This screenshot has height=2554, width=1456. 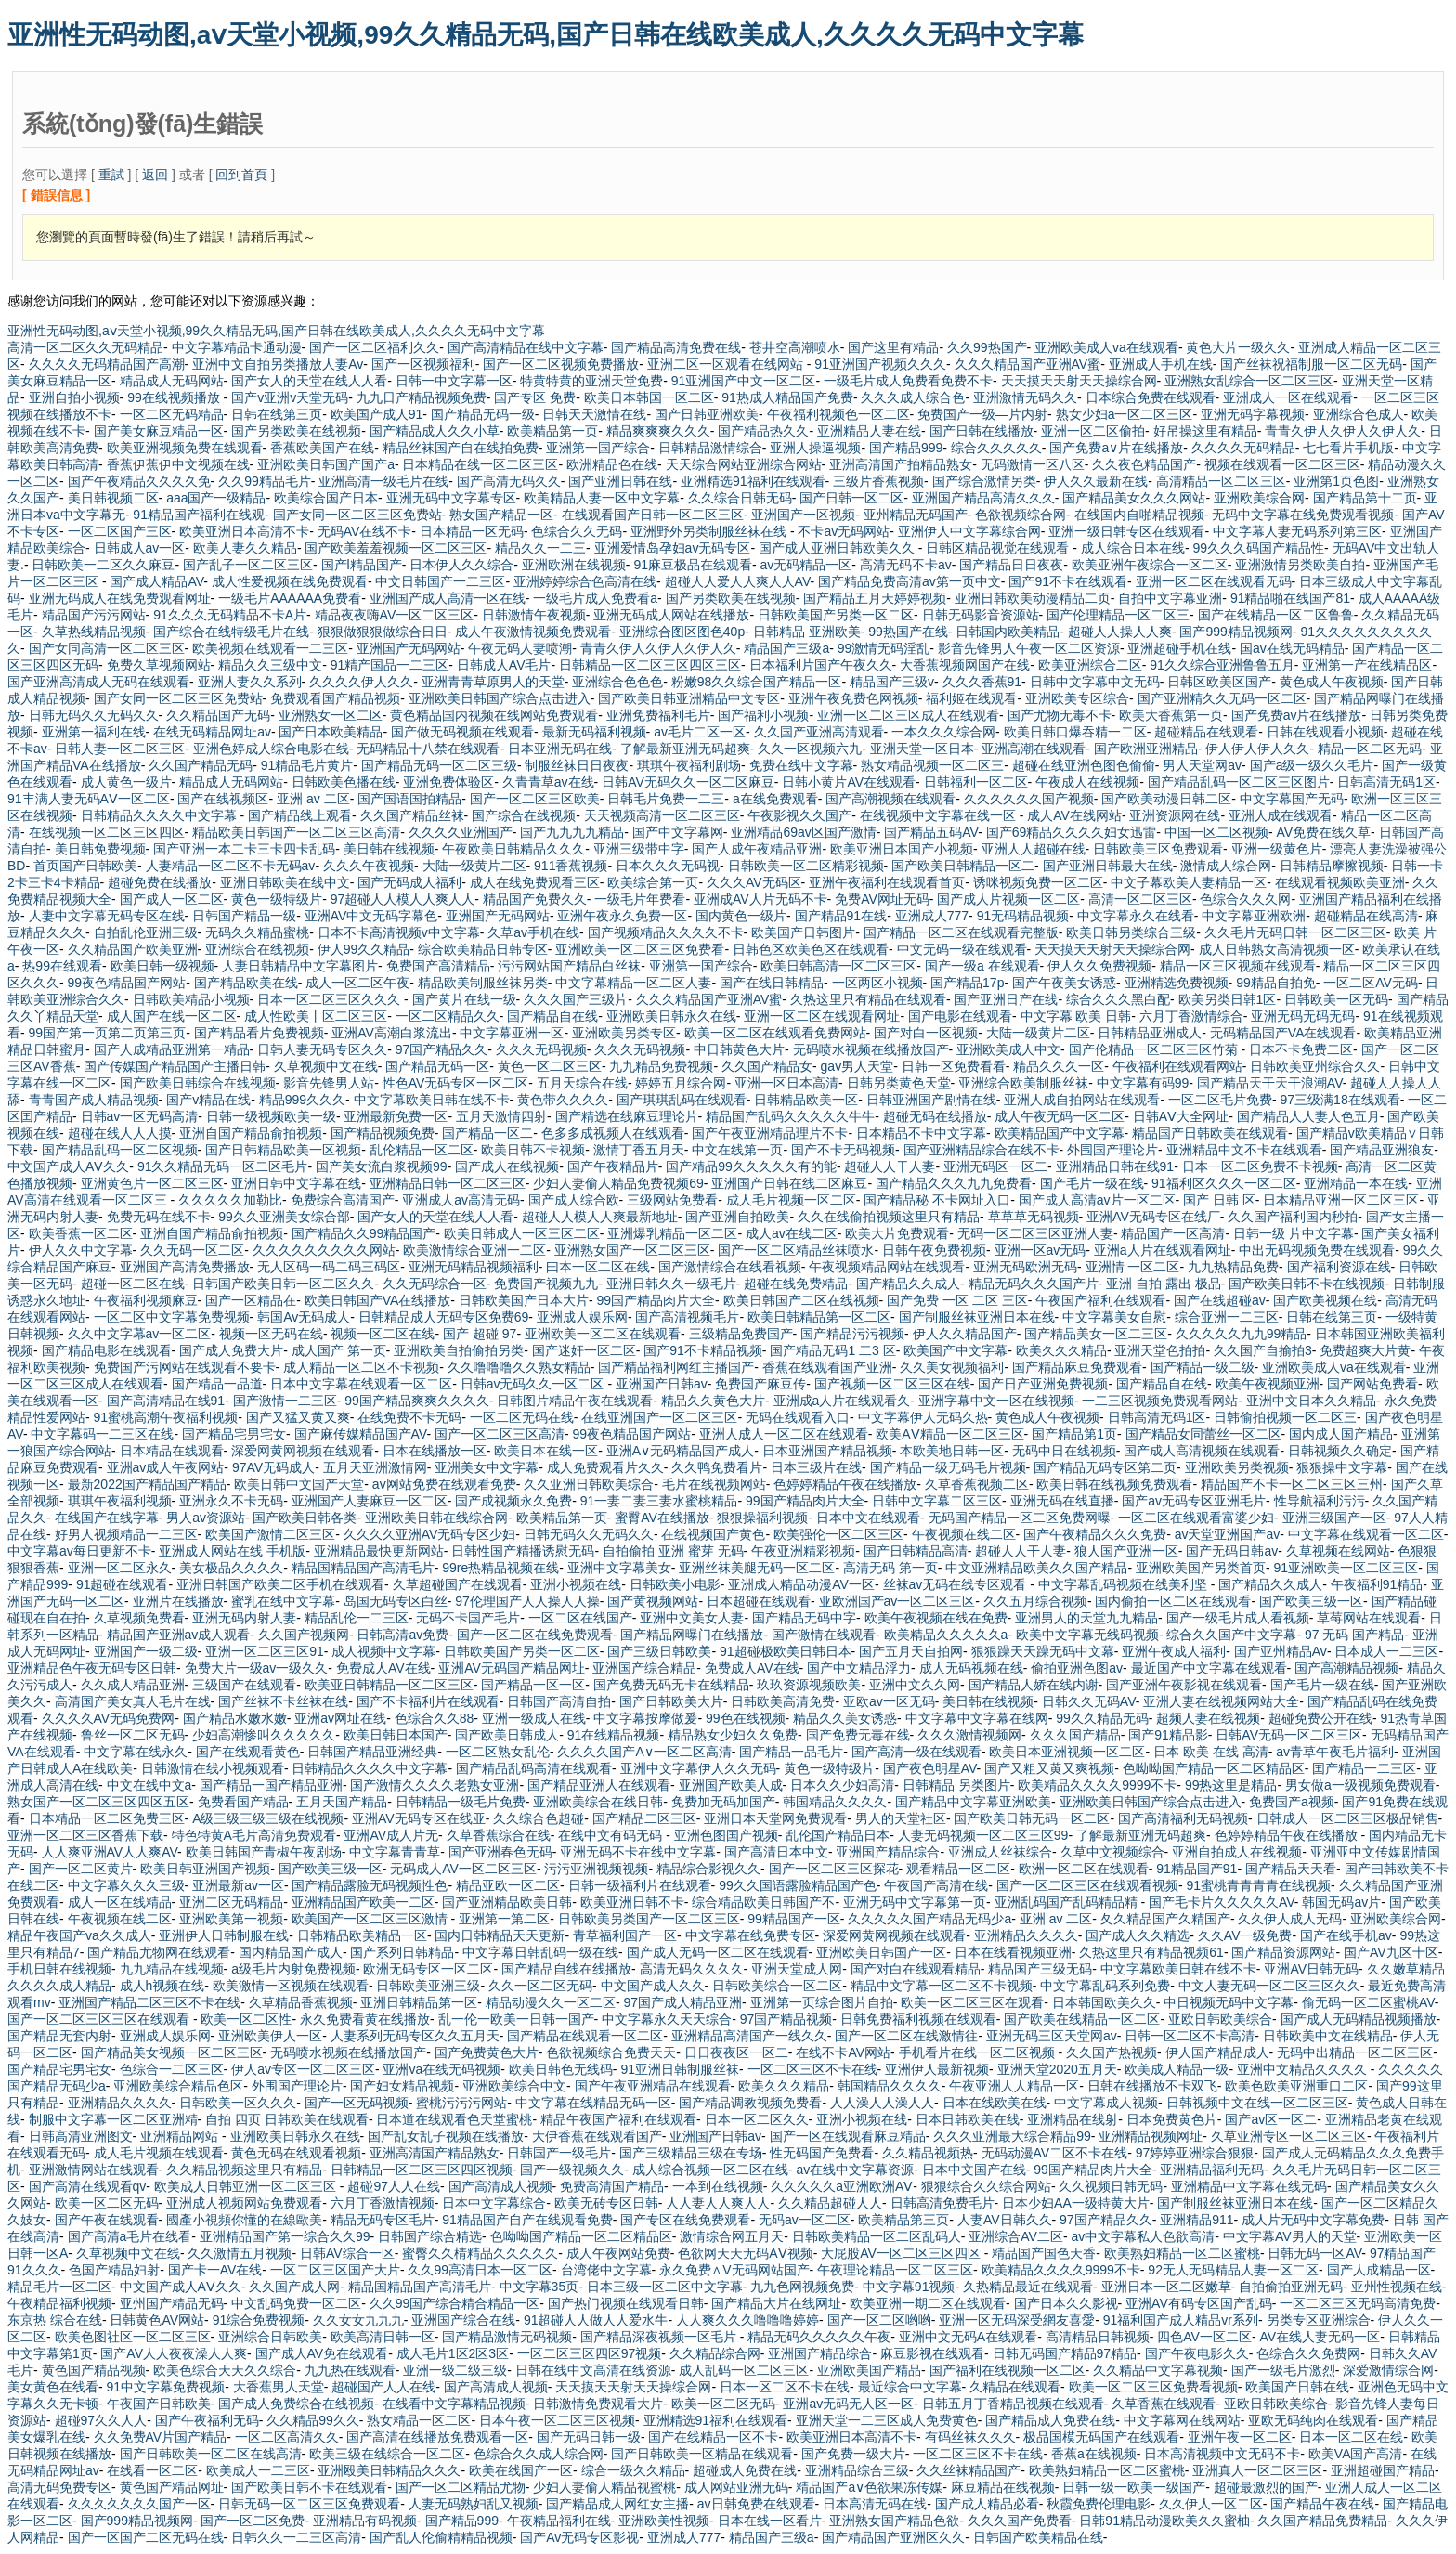 I want to click on 九九精品在线视频, so click(x=172, y=1968).